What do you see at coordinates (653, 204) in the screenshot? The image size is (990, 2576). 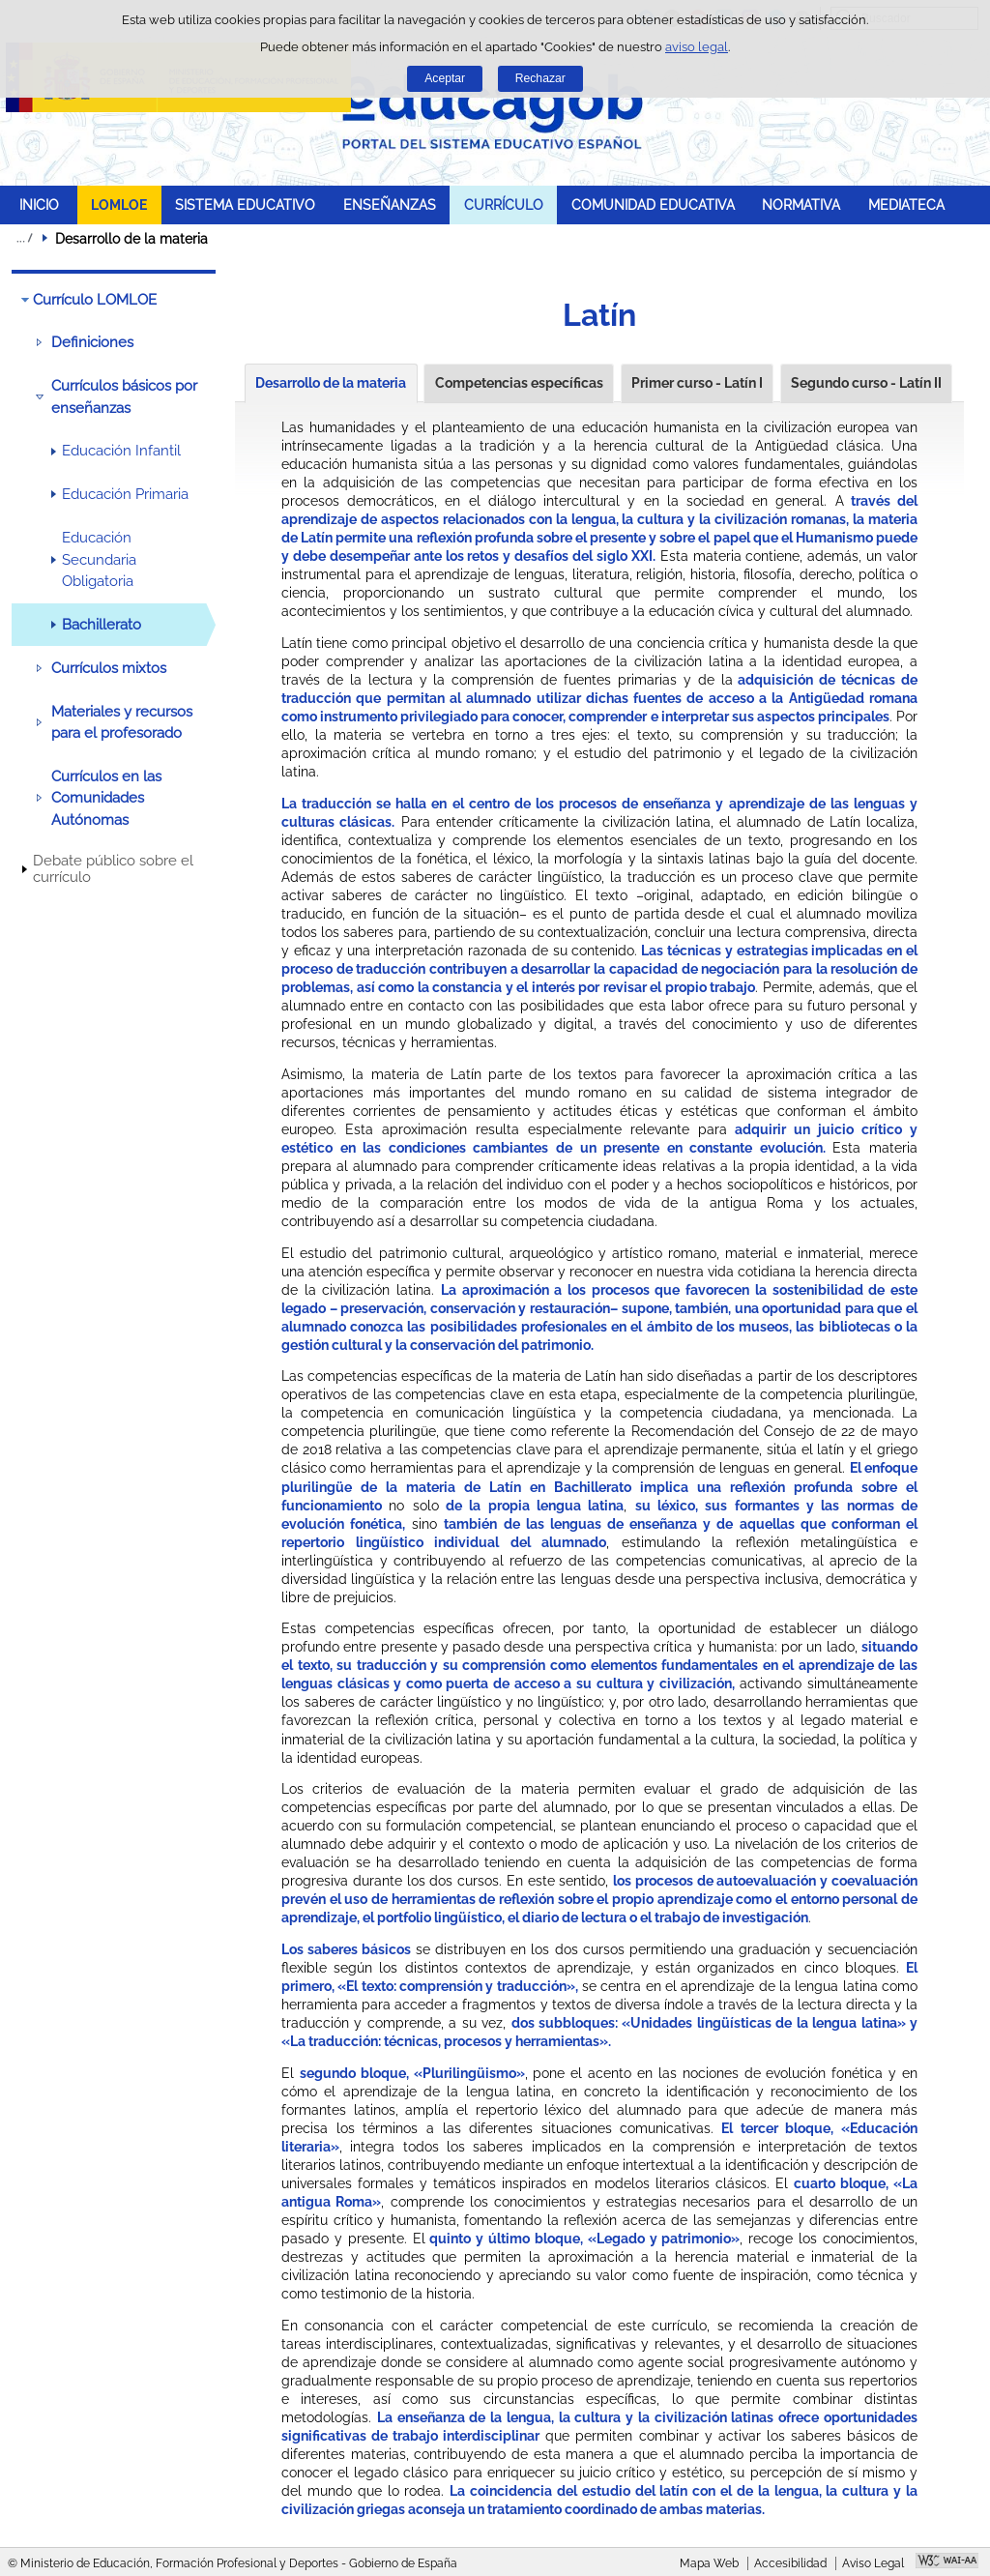 I see `COMUNIDAD EDUCATIVA` at bounding box center [653, 204].